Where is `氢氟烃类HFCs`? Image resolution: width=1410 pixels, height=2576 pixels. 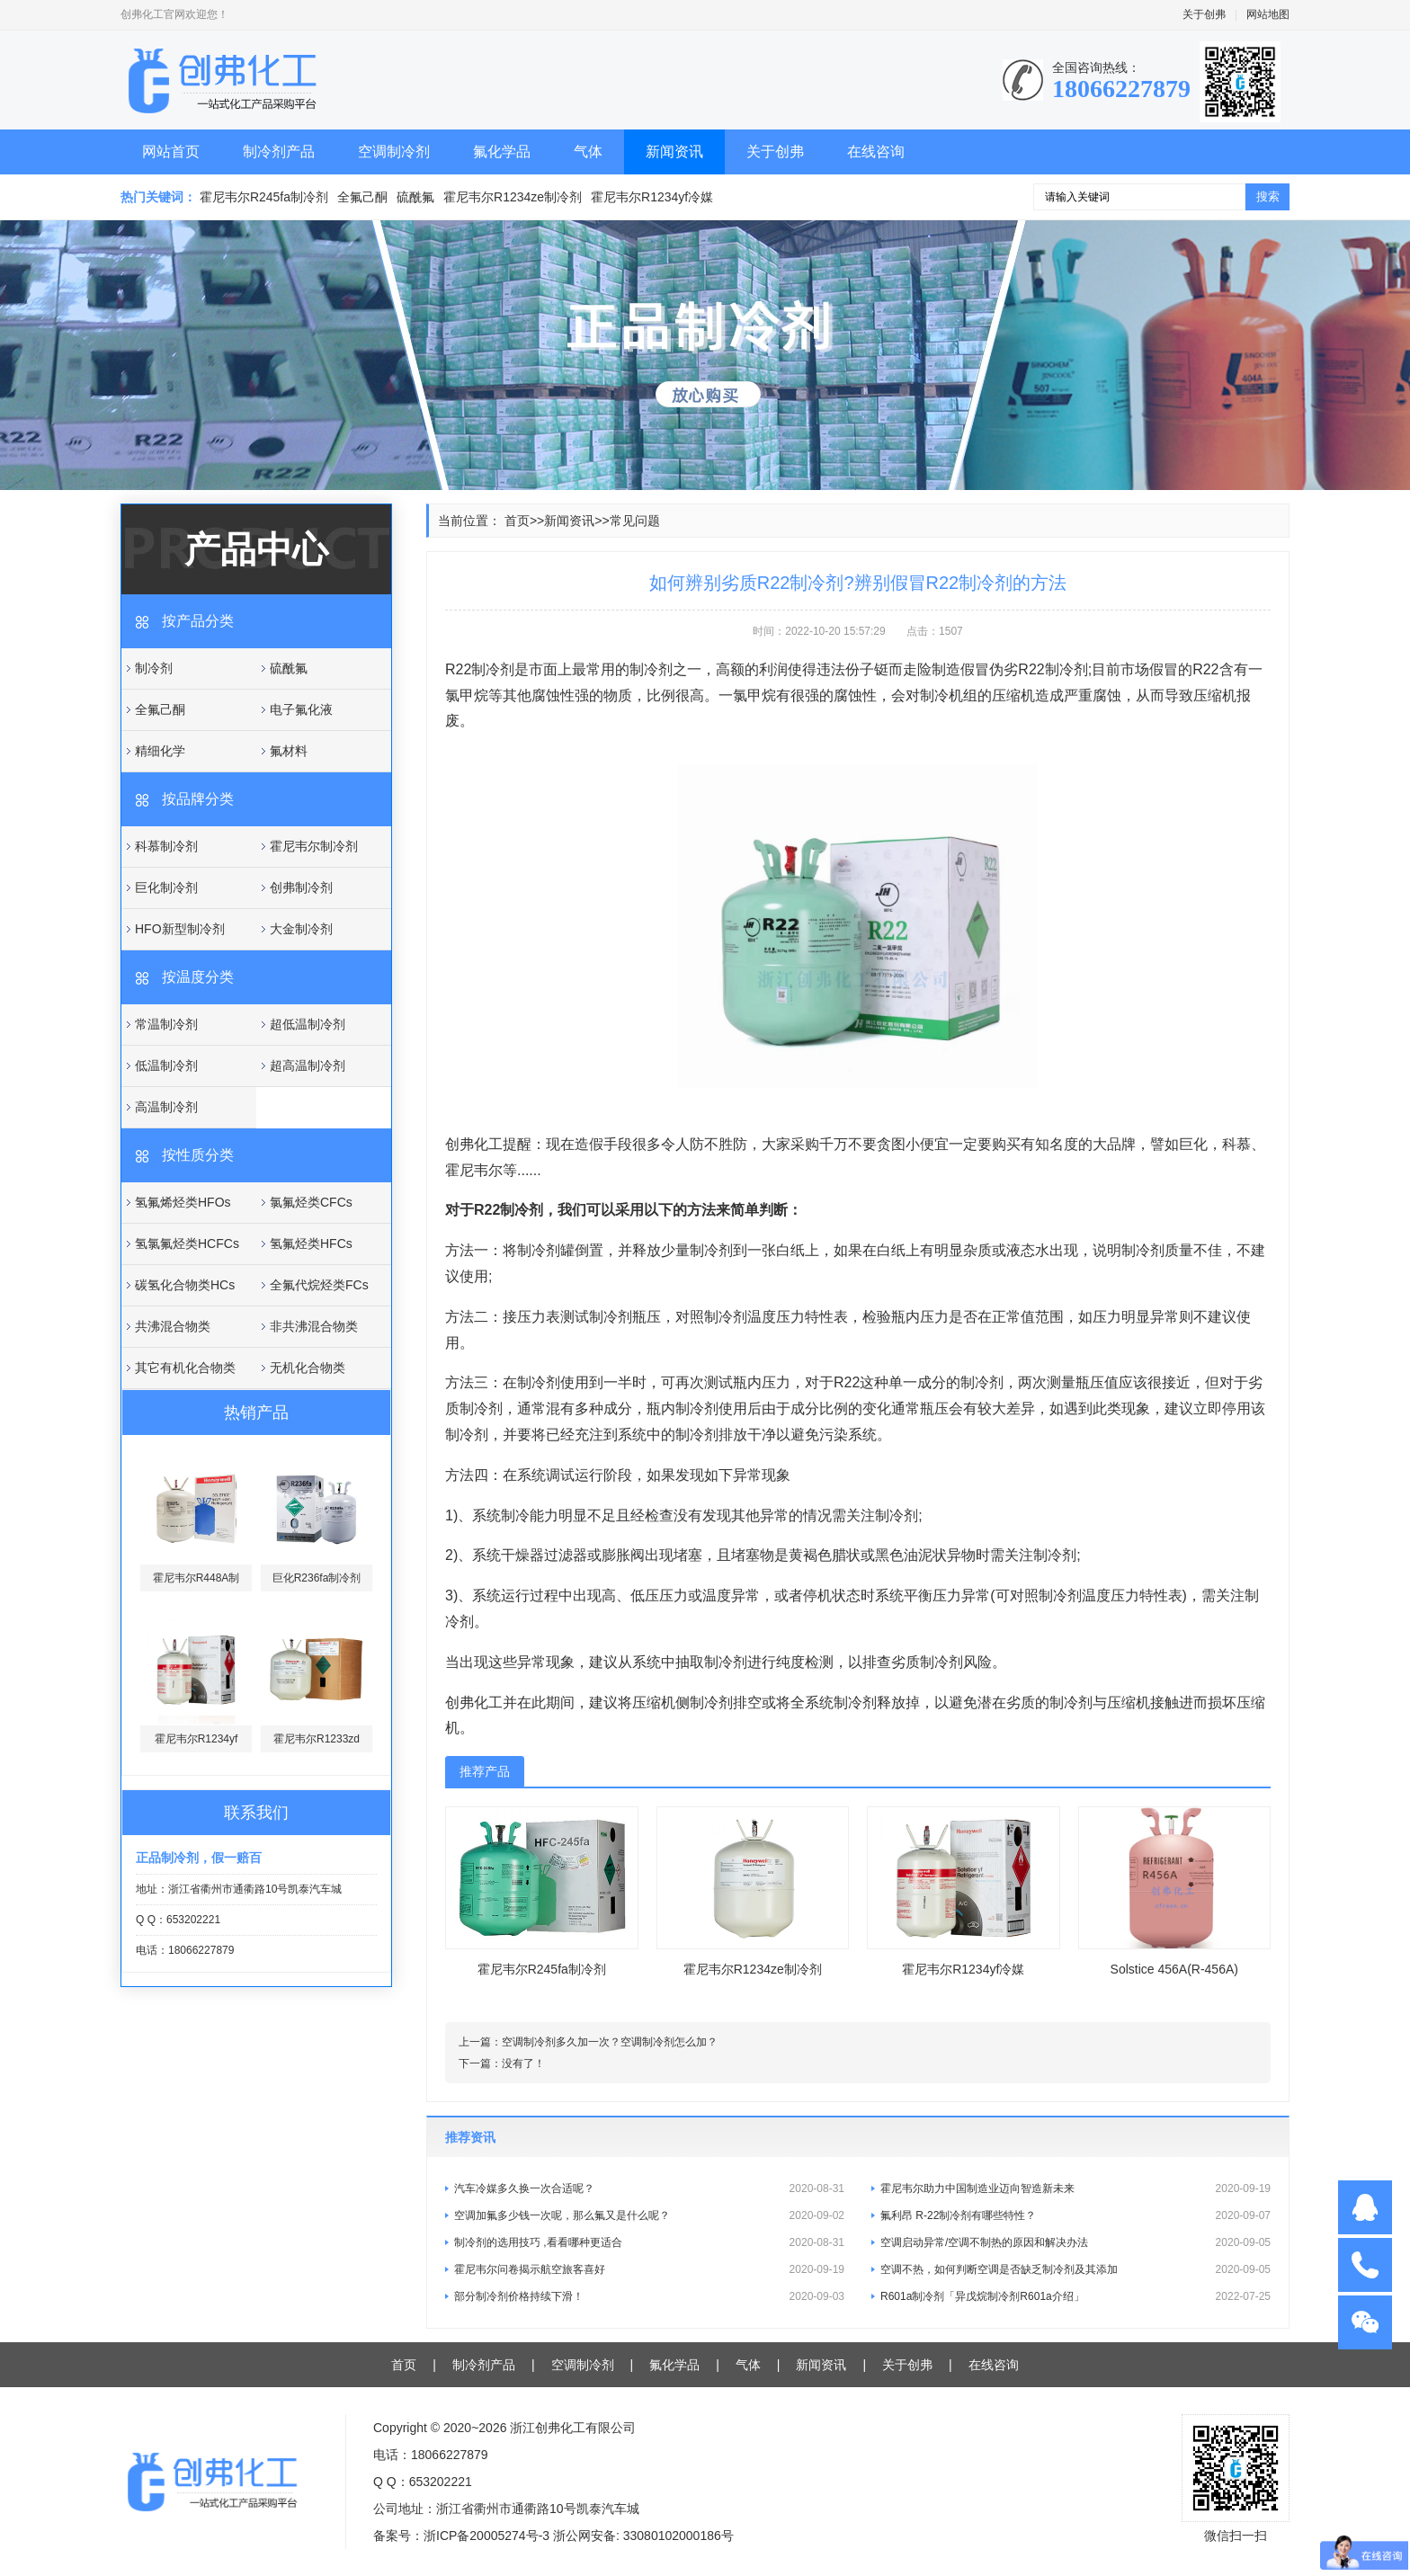 氢氟烃类HFCs is located at coordinates (311, 1243).